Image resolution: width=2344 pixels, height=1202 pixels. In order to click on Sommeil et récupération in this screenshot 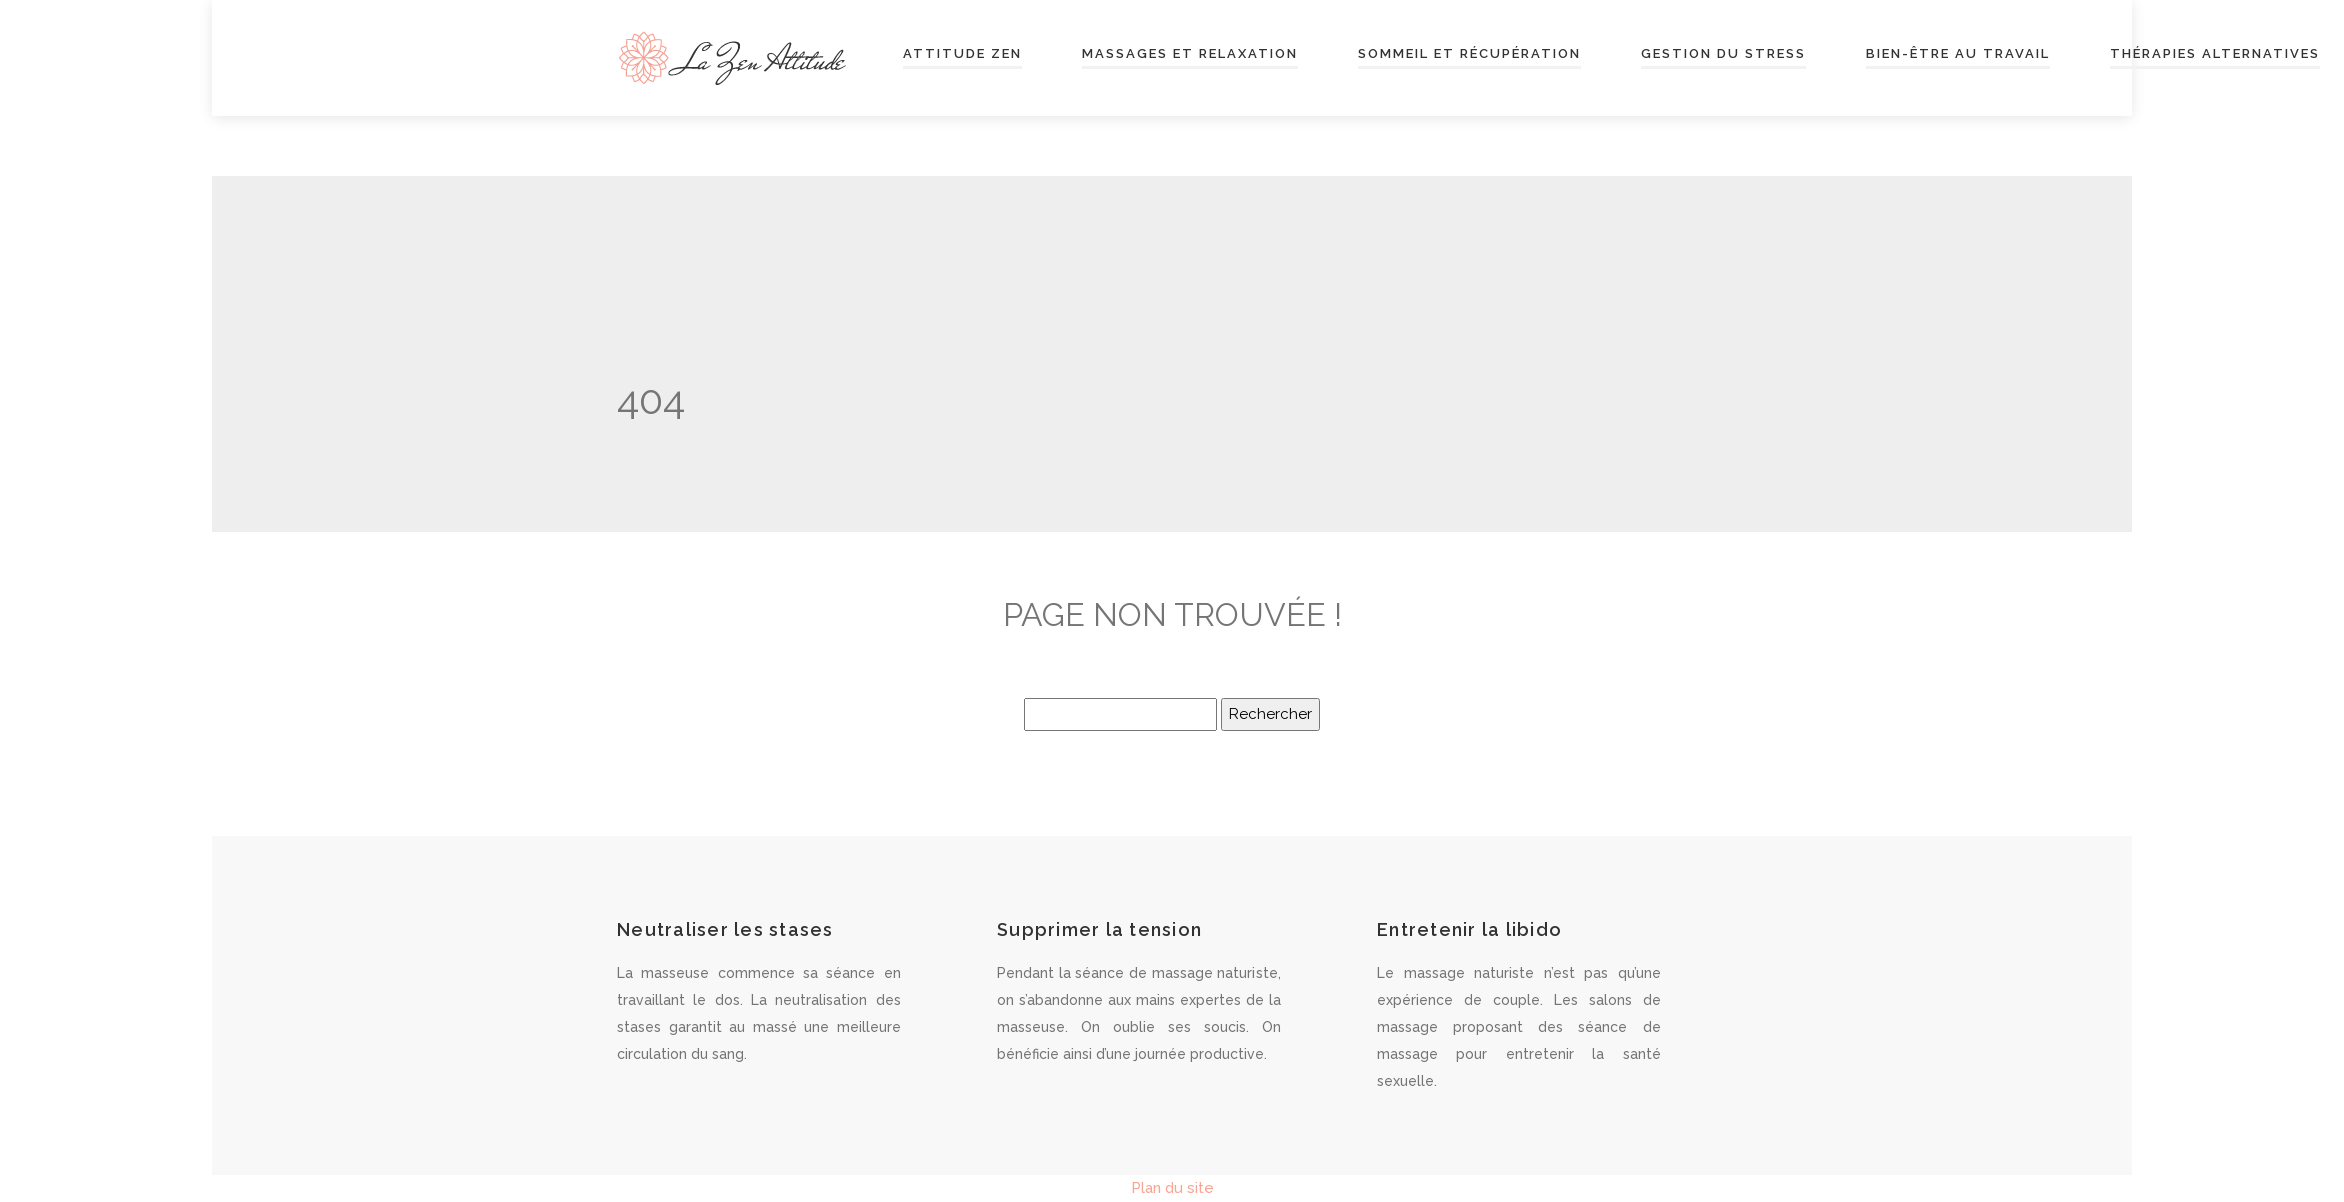, I will do `click(1469, 54)`.